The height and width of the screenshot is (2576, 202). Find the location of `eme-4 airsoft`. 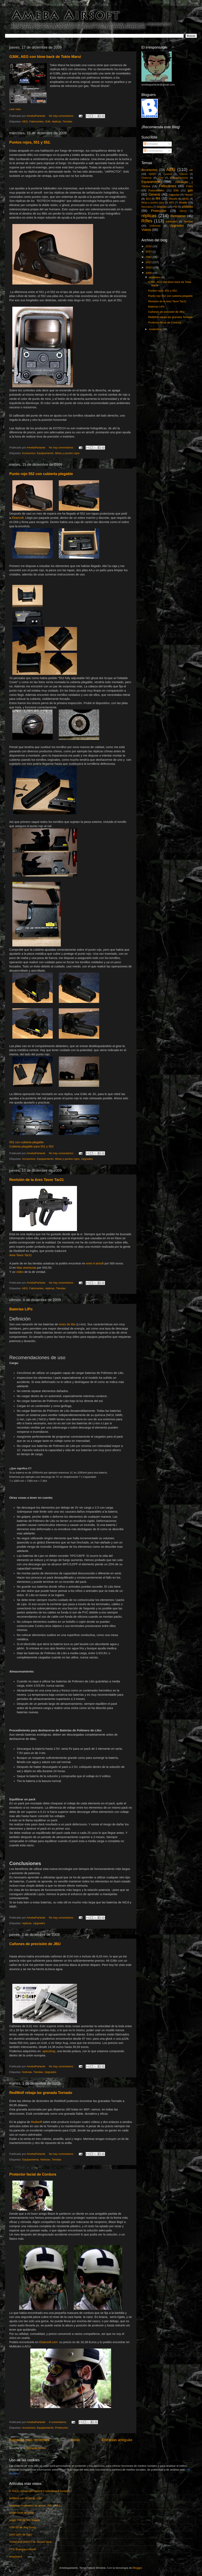

eme-4 airsoft is located at coordinates (95, 1263).